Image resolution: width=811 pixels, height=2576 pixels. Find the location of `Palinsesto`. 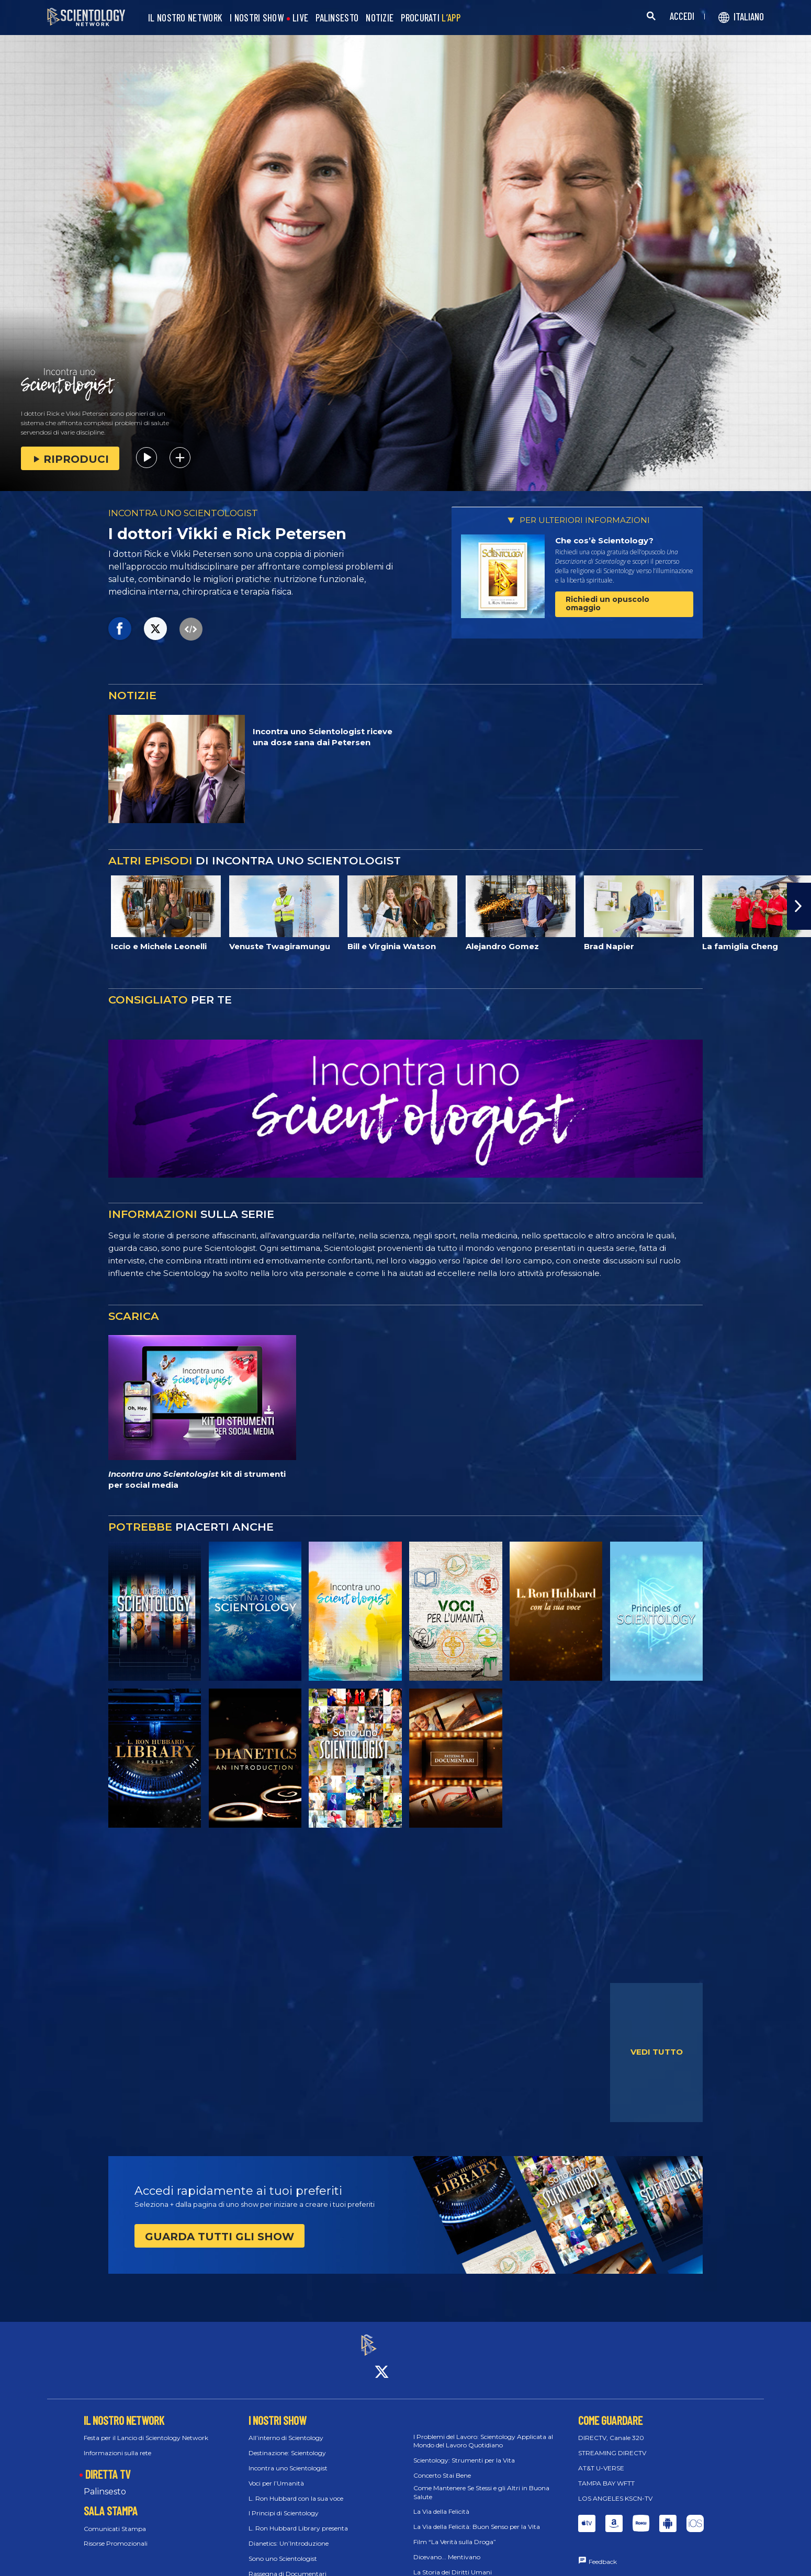

Palinsesto is located at coordinates (105, 2482).